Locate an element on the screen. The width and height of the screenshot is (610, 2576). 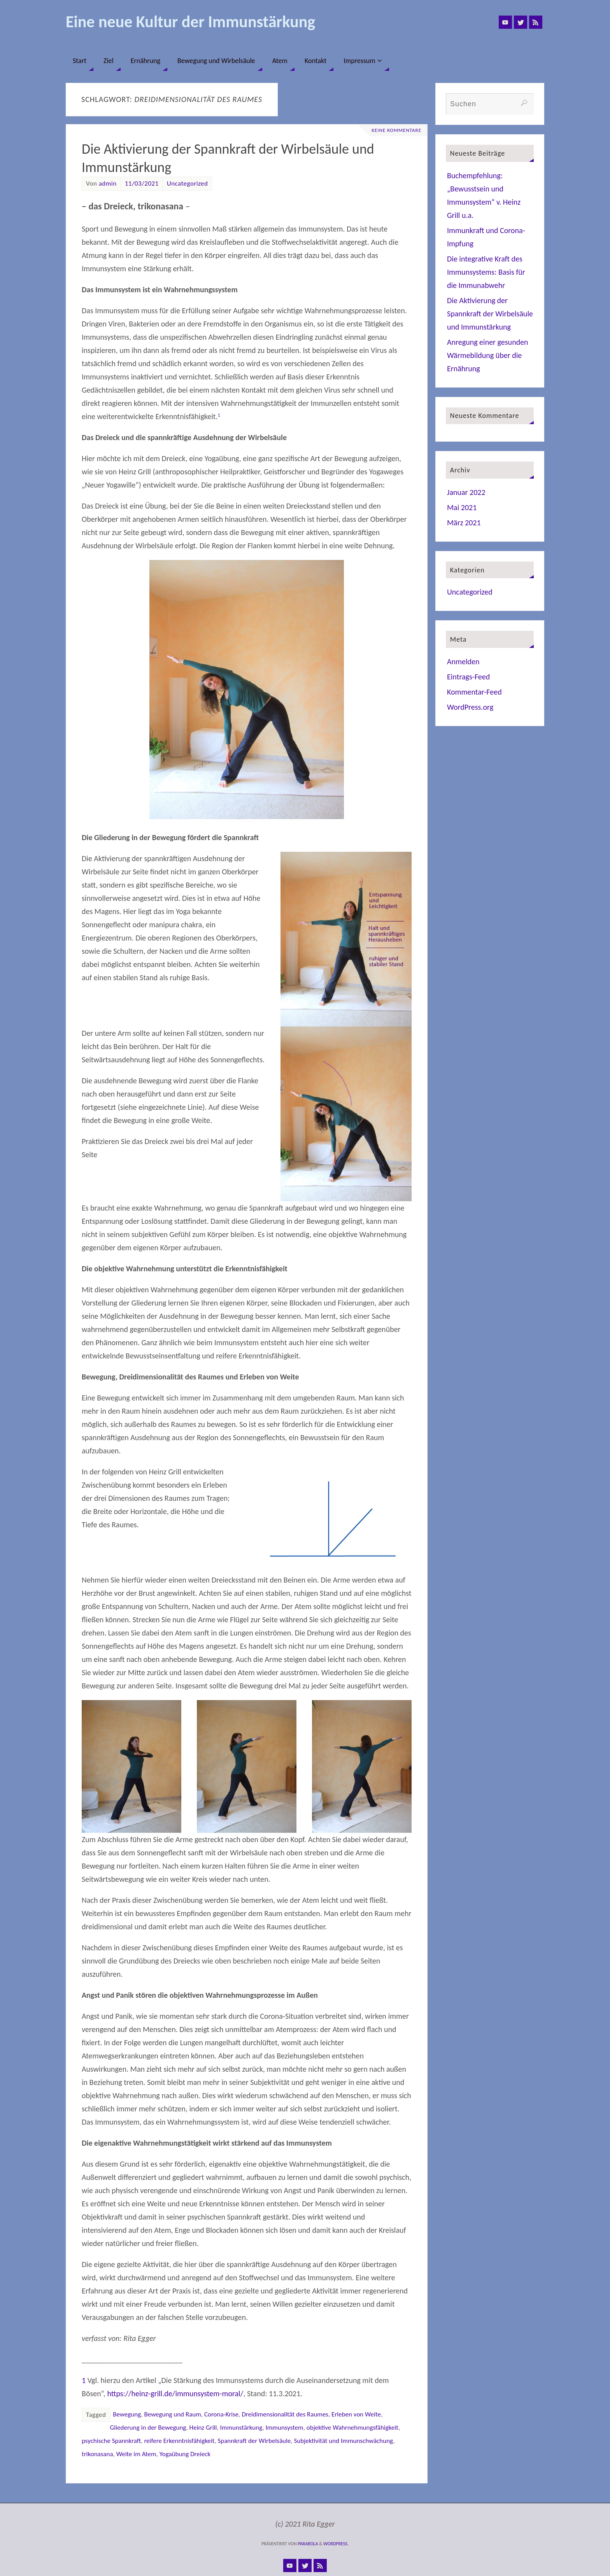
Dreidimensionalität des Raumes is located at coordinates (285, 2414).